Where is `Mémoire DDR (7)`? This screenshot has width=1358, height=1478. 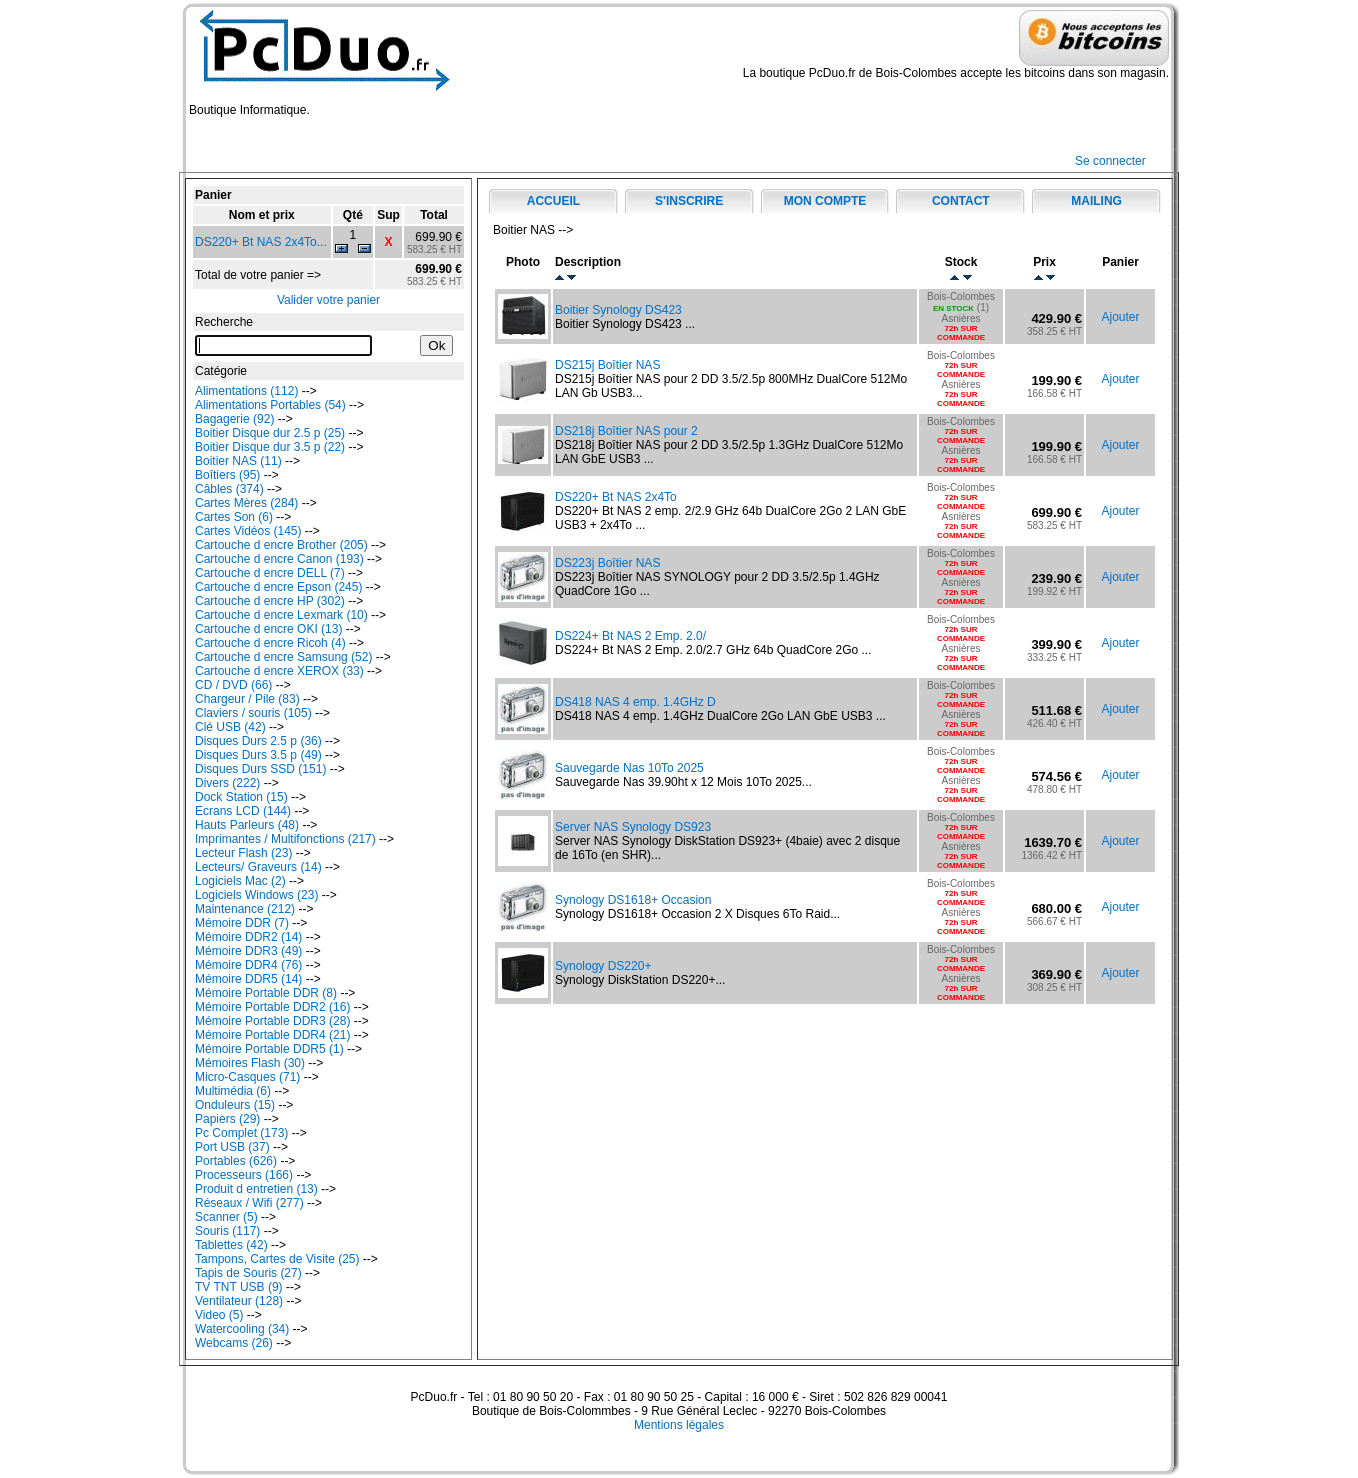 Mémoire DDR (7) is located at coordinates (242, 923).